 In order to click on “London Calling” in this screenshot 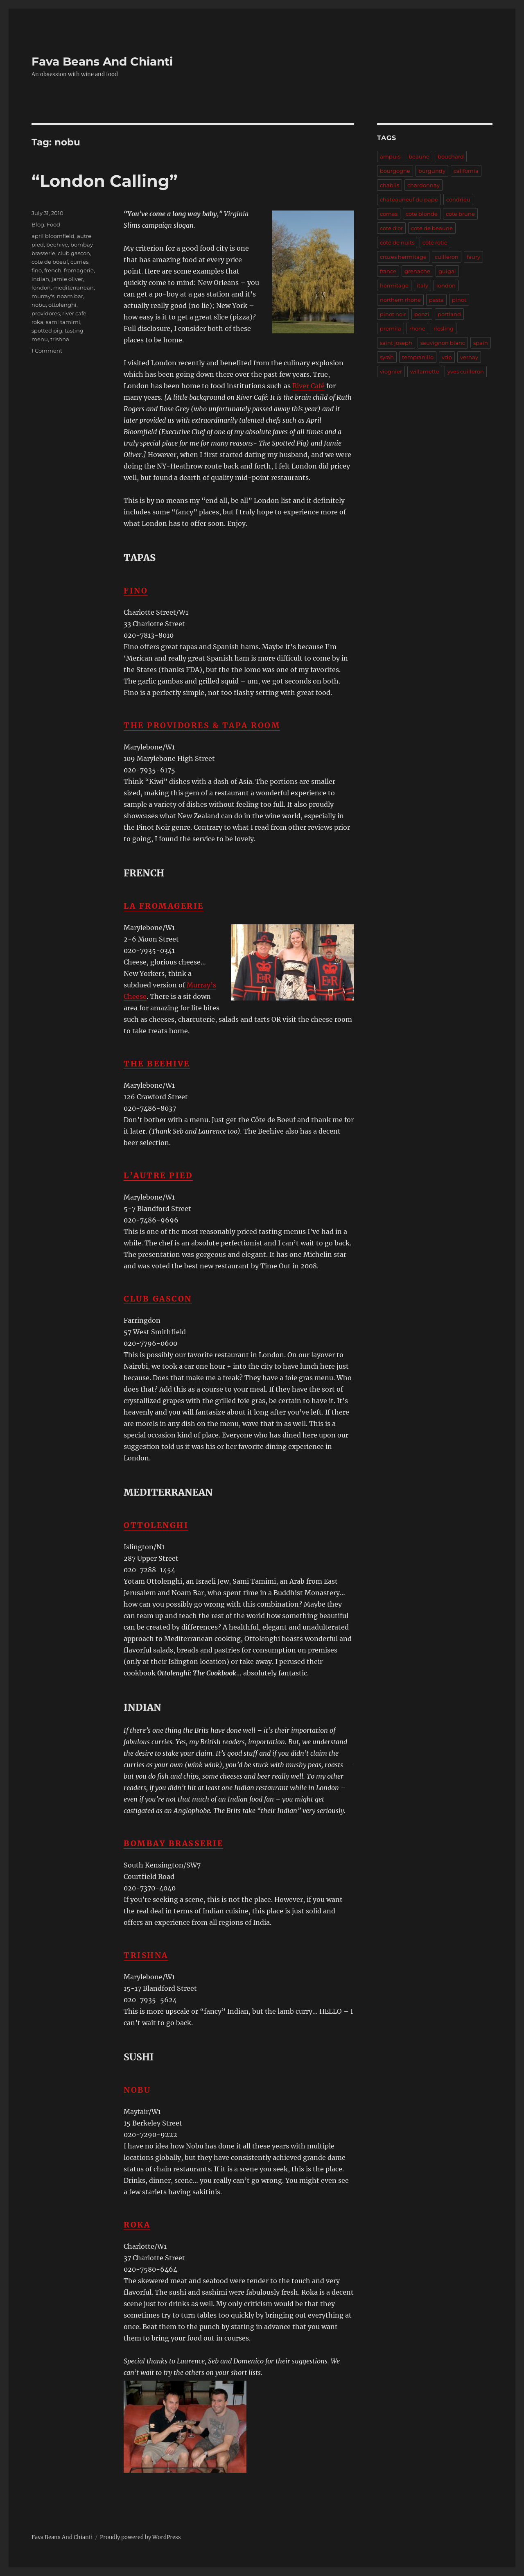, I will do `click(105, 181)`.